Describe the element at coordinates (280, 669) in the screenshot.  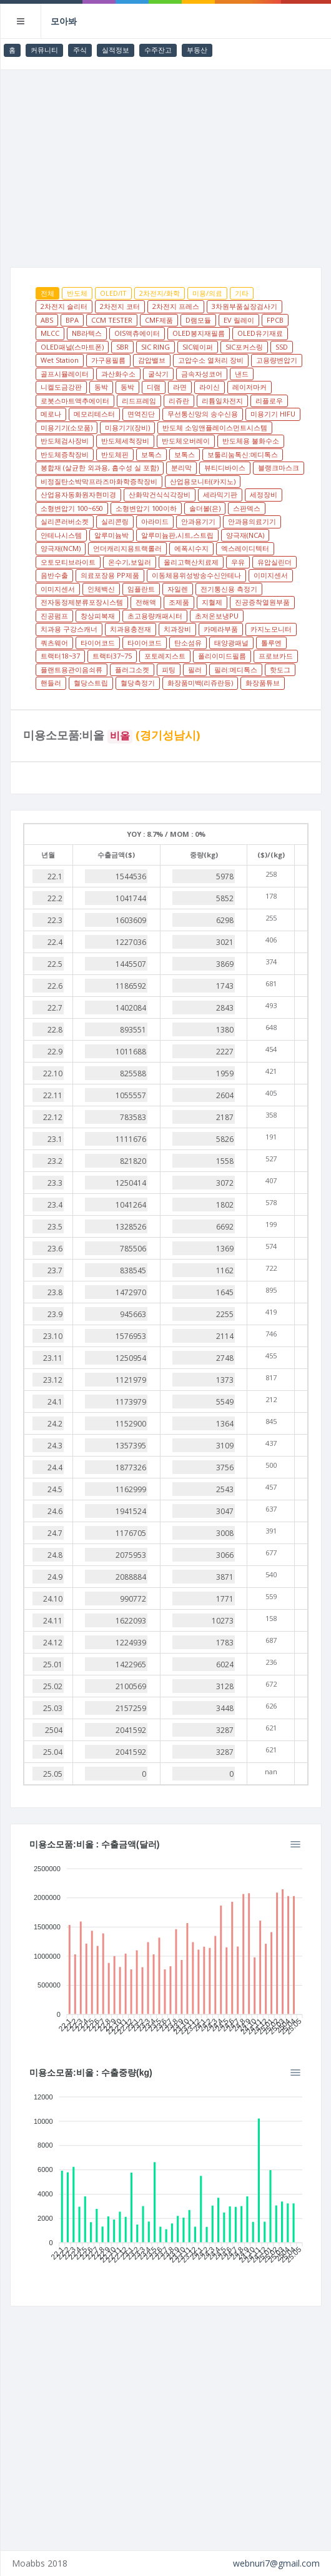
I see `핫도그` at that location.